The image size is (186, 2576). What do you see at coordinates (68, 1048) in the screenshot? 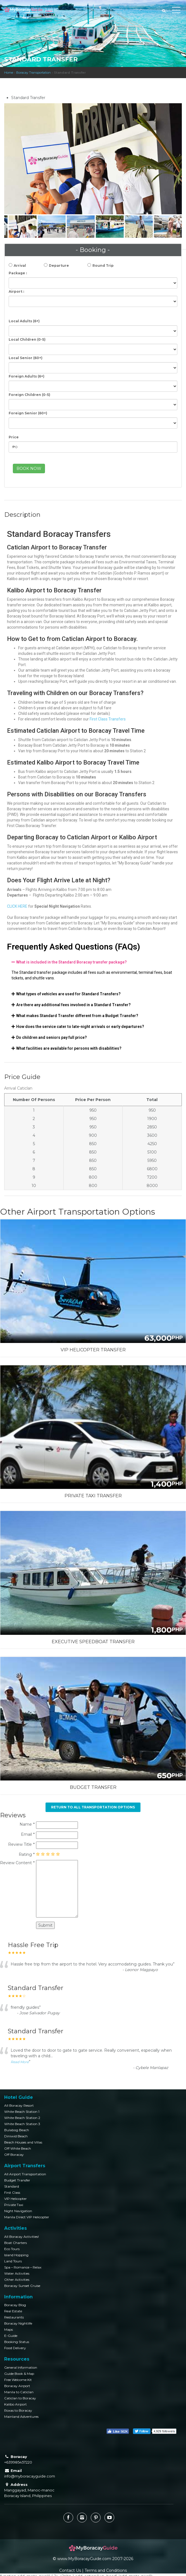
I see `What facilities are available for persons with disabilities?` at bounding box center [68, 1048].